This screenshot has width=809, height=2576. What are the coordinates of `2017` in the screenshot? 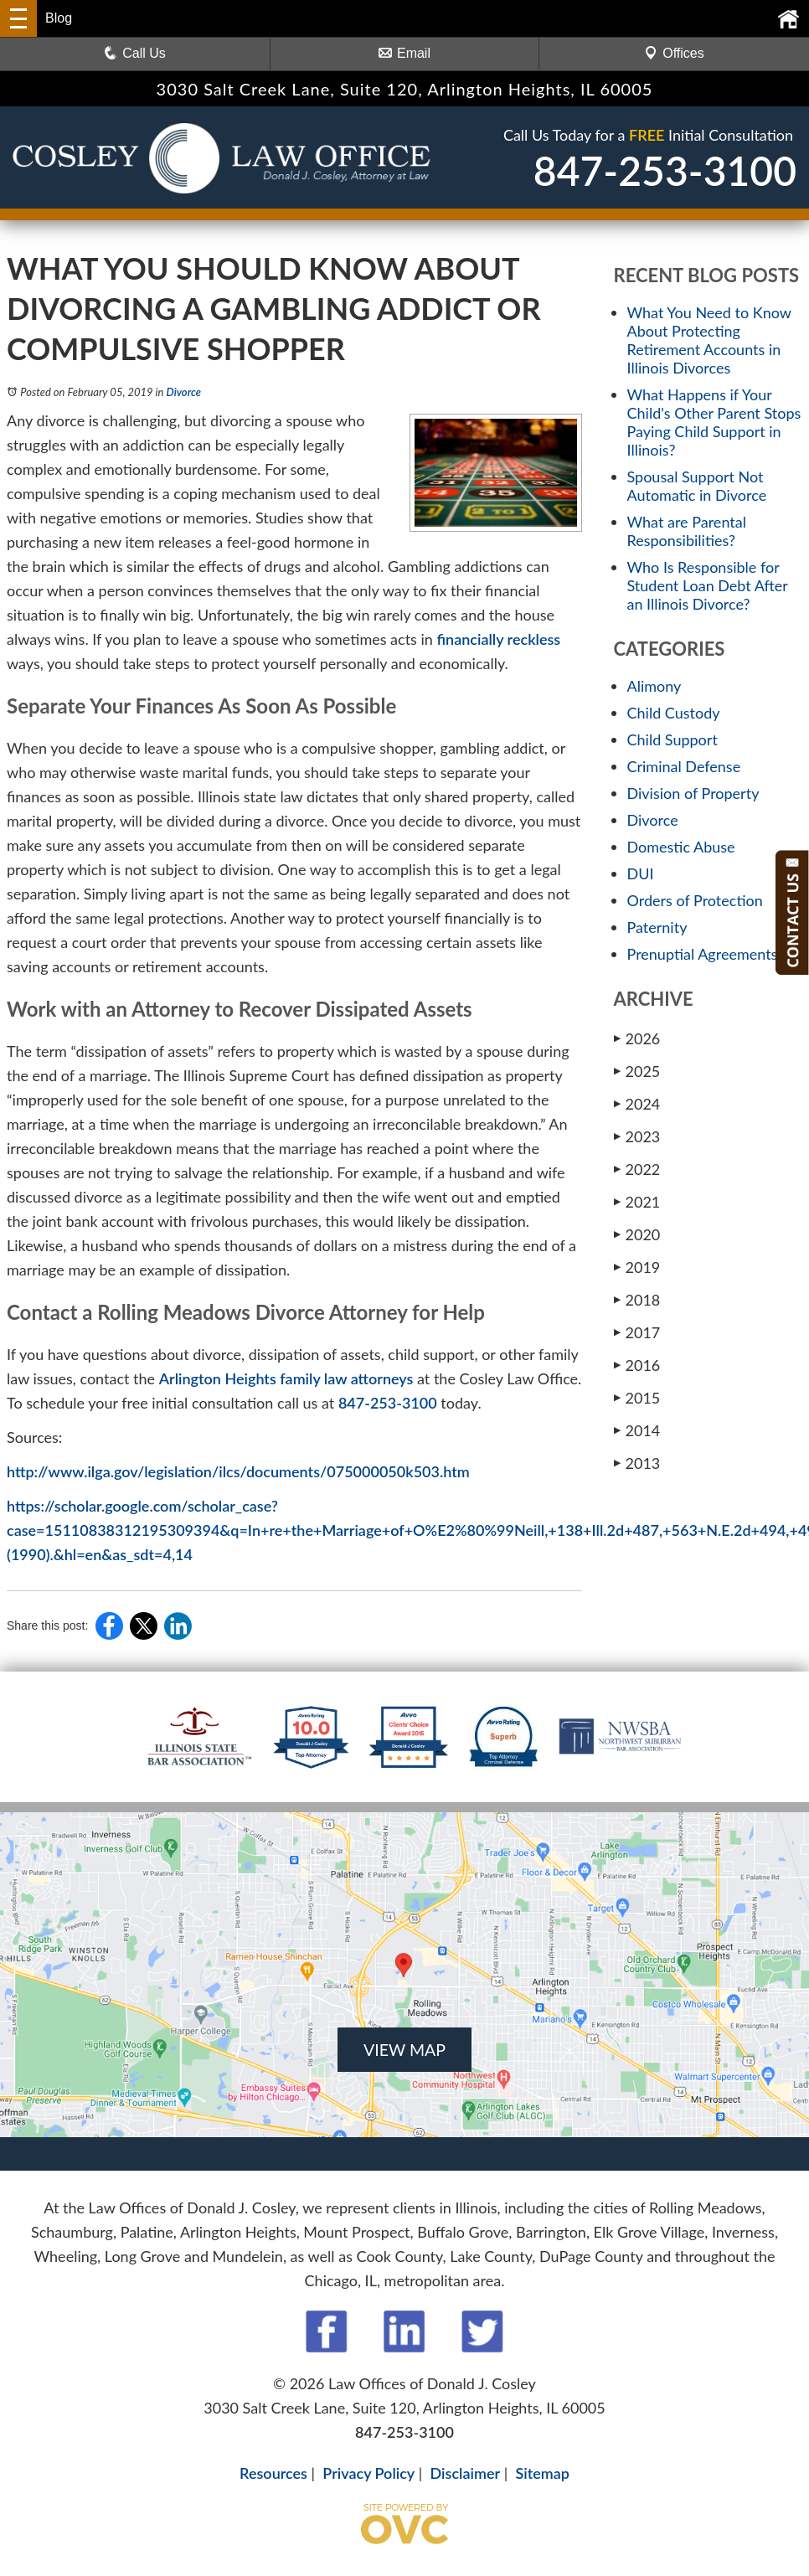 It's located at (637, 1332).